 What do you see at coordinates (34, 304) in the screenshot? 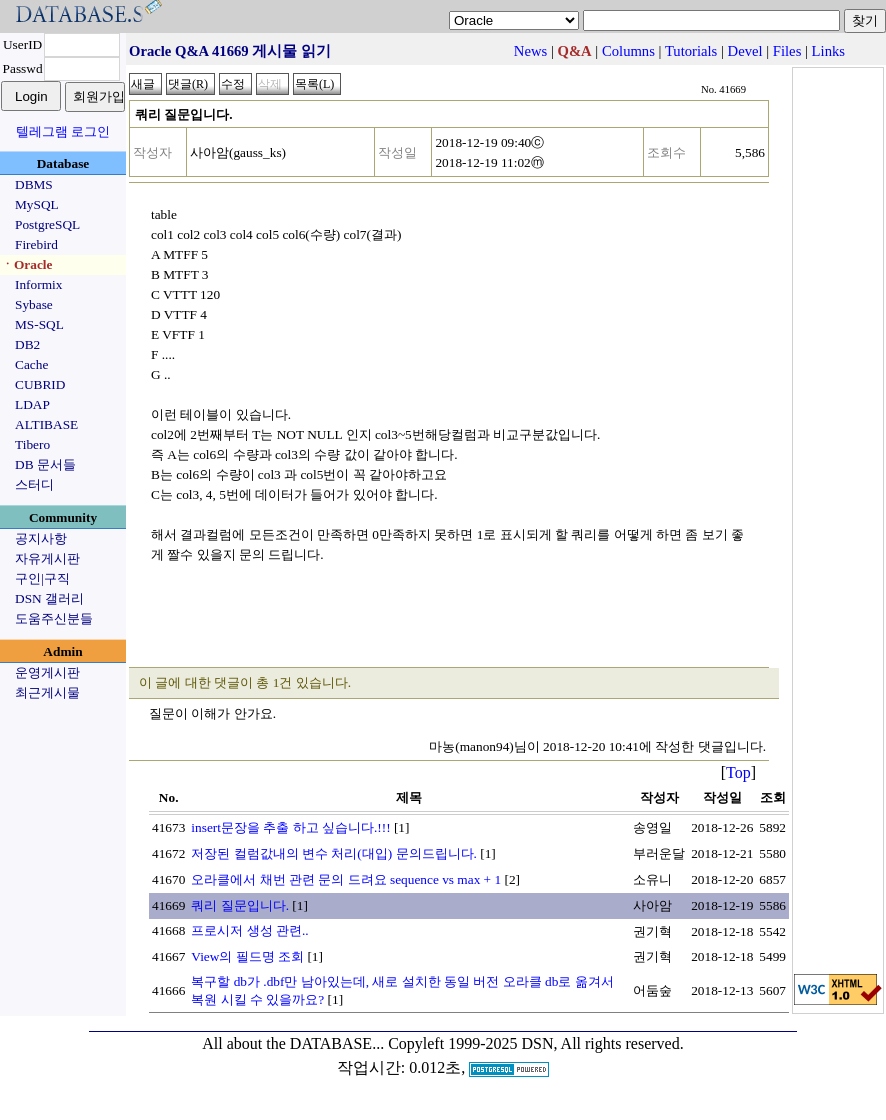
I see `Sybase` at bounding box center [34, 304].